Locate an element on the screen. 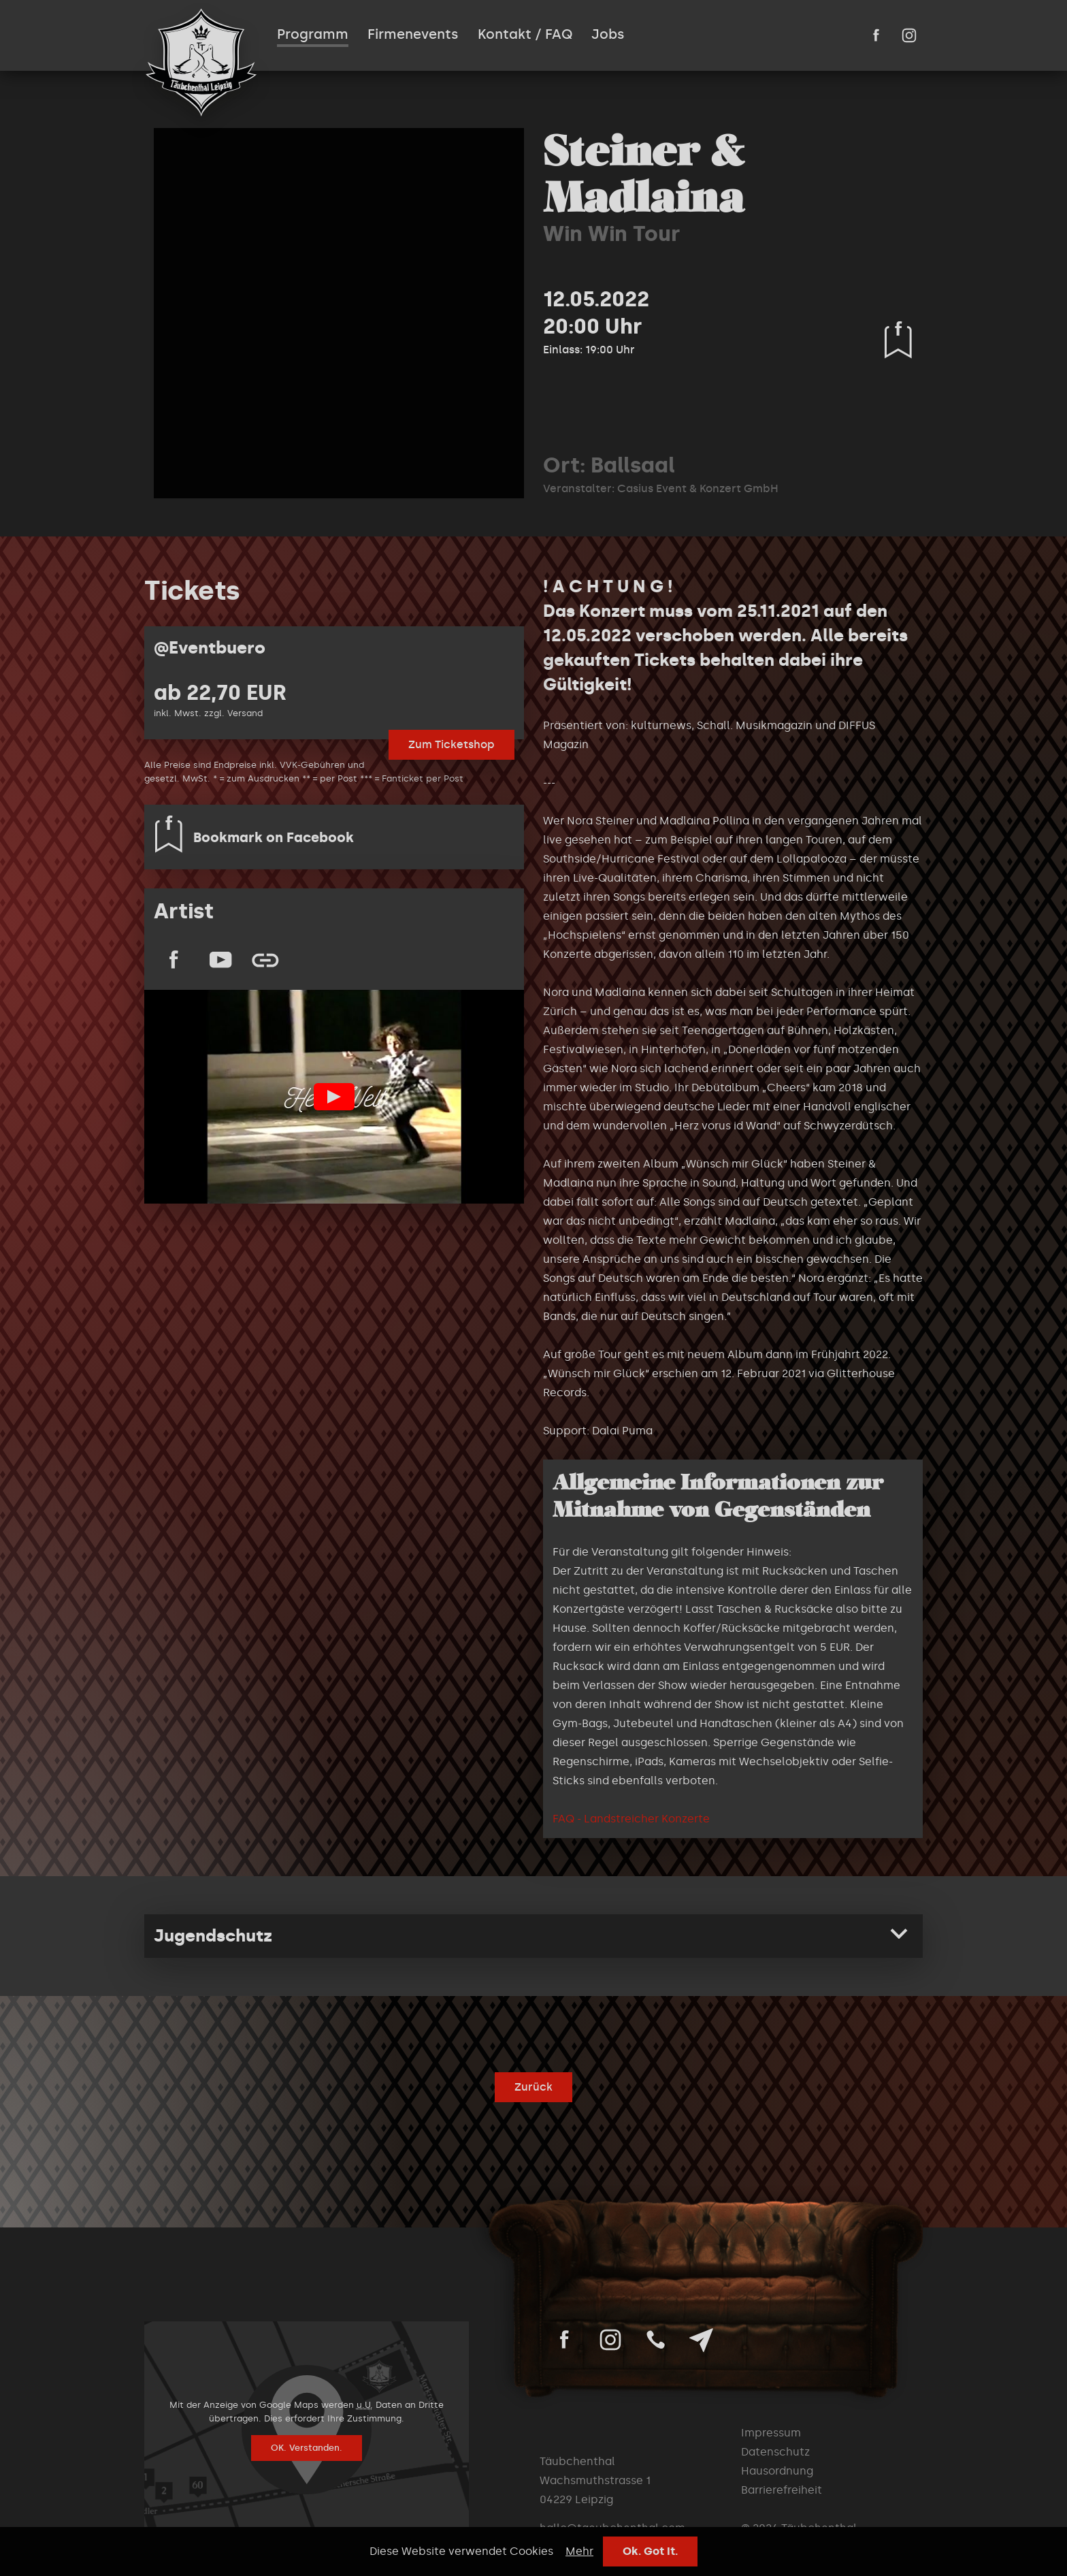  Hausordnung is located at coordinates (777, 2470).